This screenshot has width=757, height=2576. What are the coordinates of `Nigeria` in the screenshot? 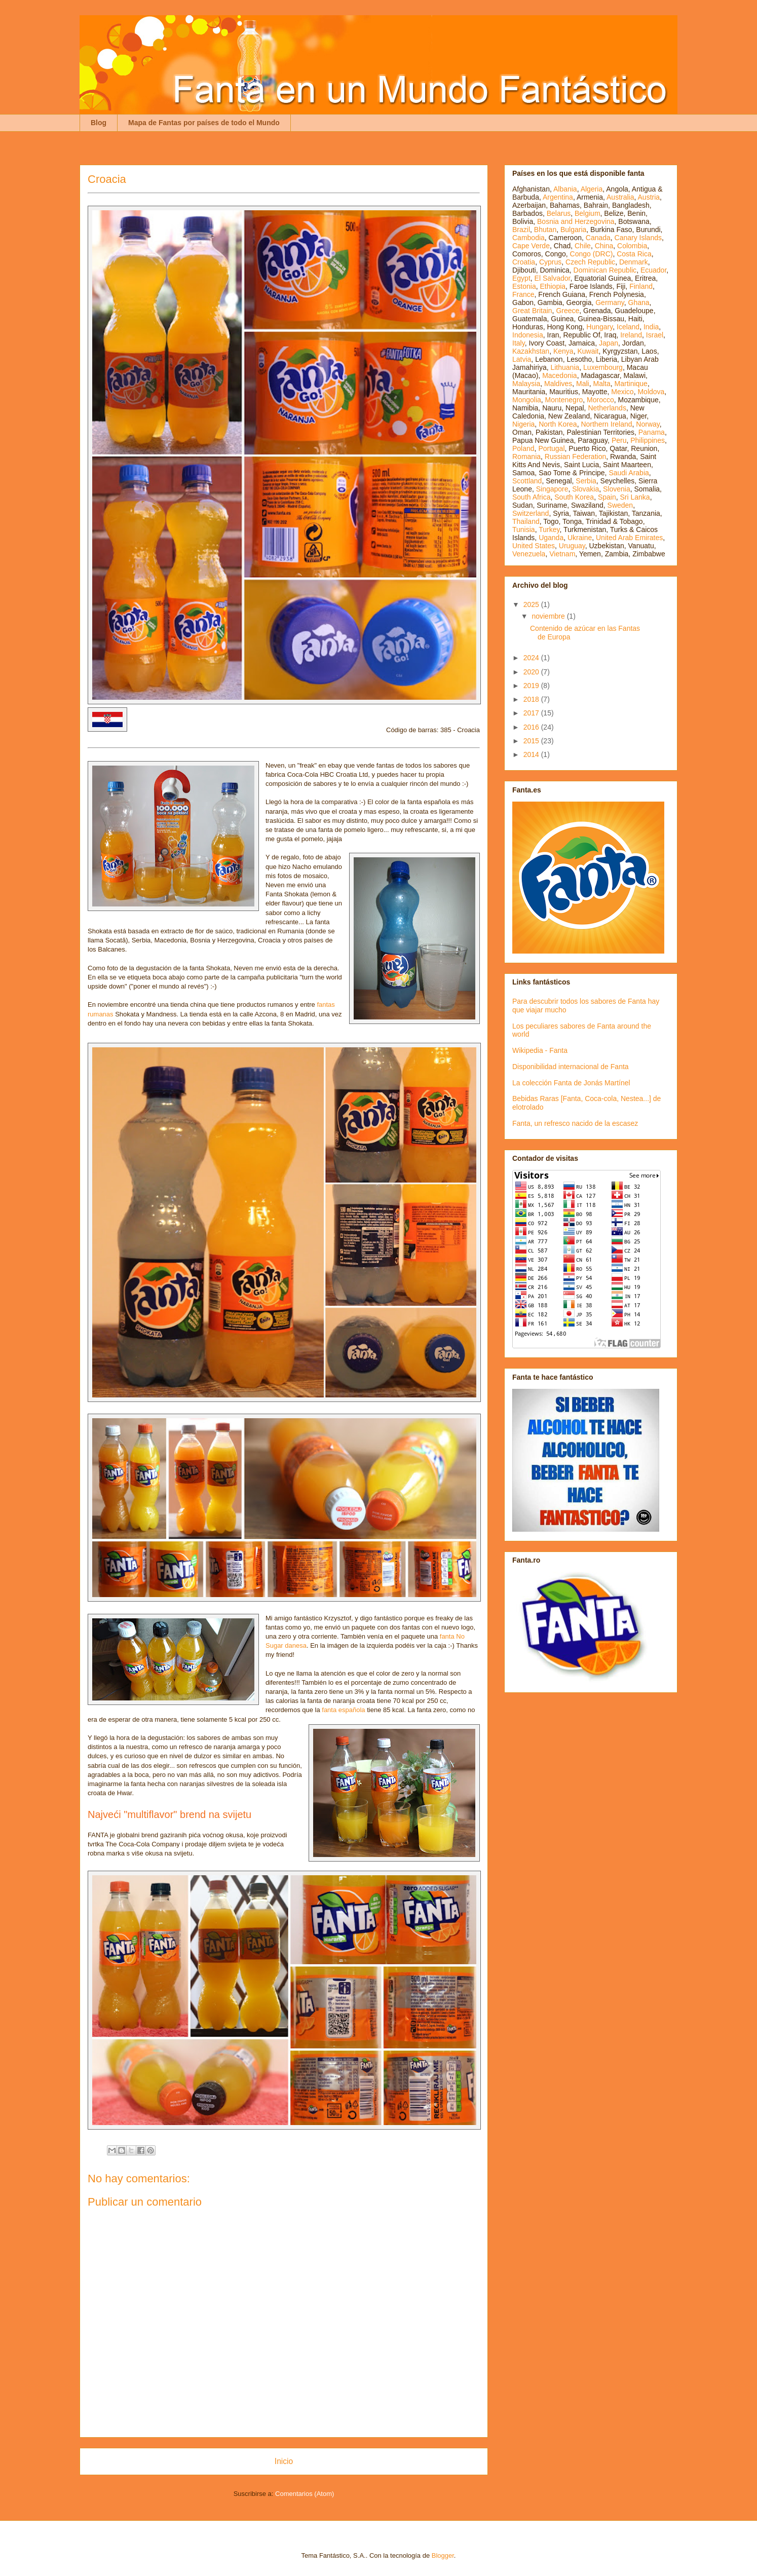 It's located at (523, 424).